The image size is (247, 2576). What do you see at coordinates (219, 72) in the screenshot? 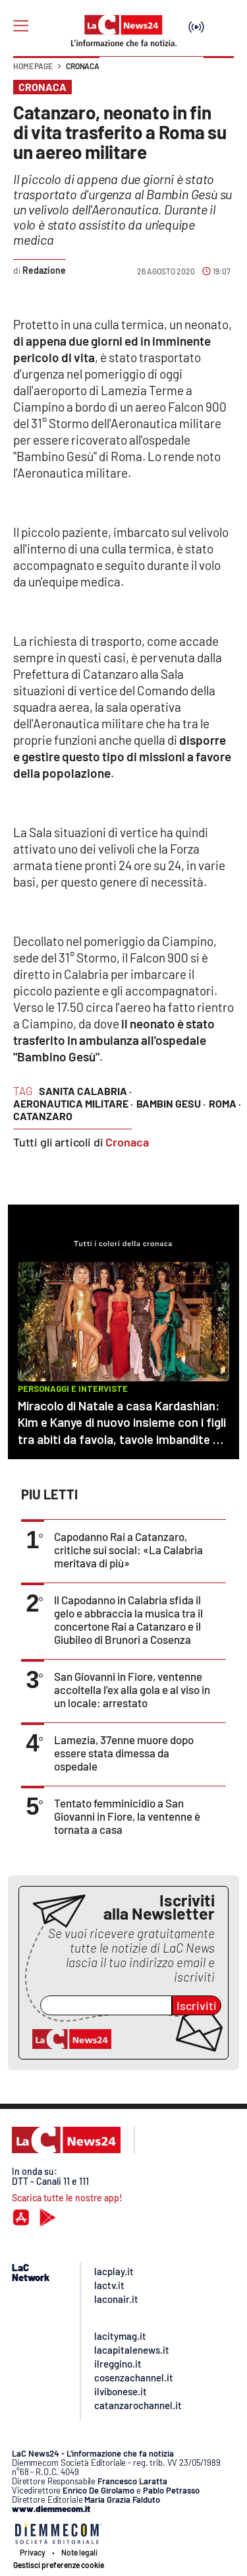
I see `[button]` at bounding box center [219, 72].